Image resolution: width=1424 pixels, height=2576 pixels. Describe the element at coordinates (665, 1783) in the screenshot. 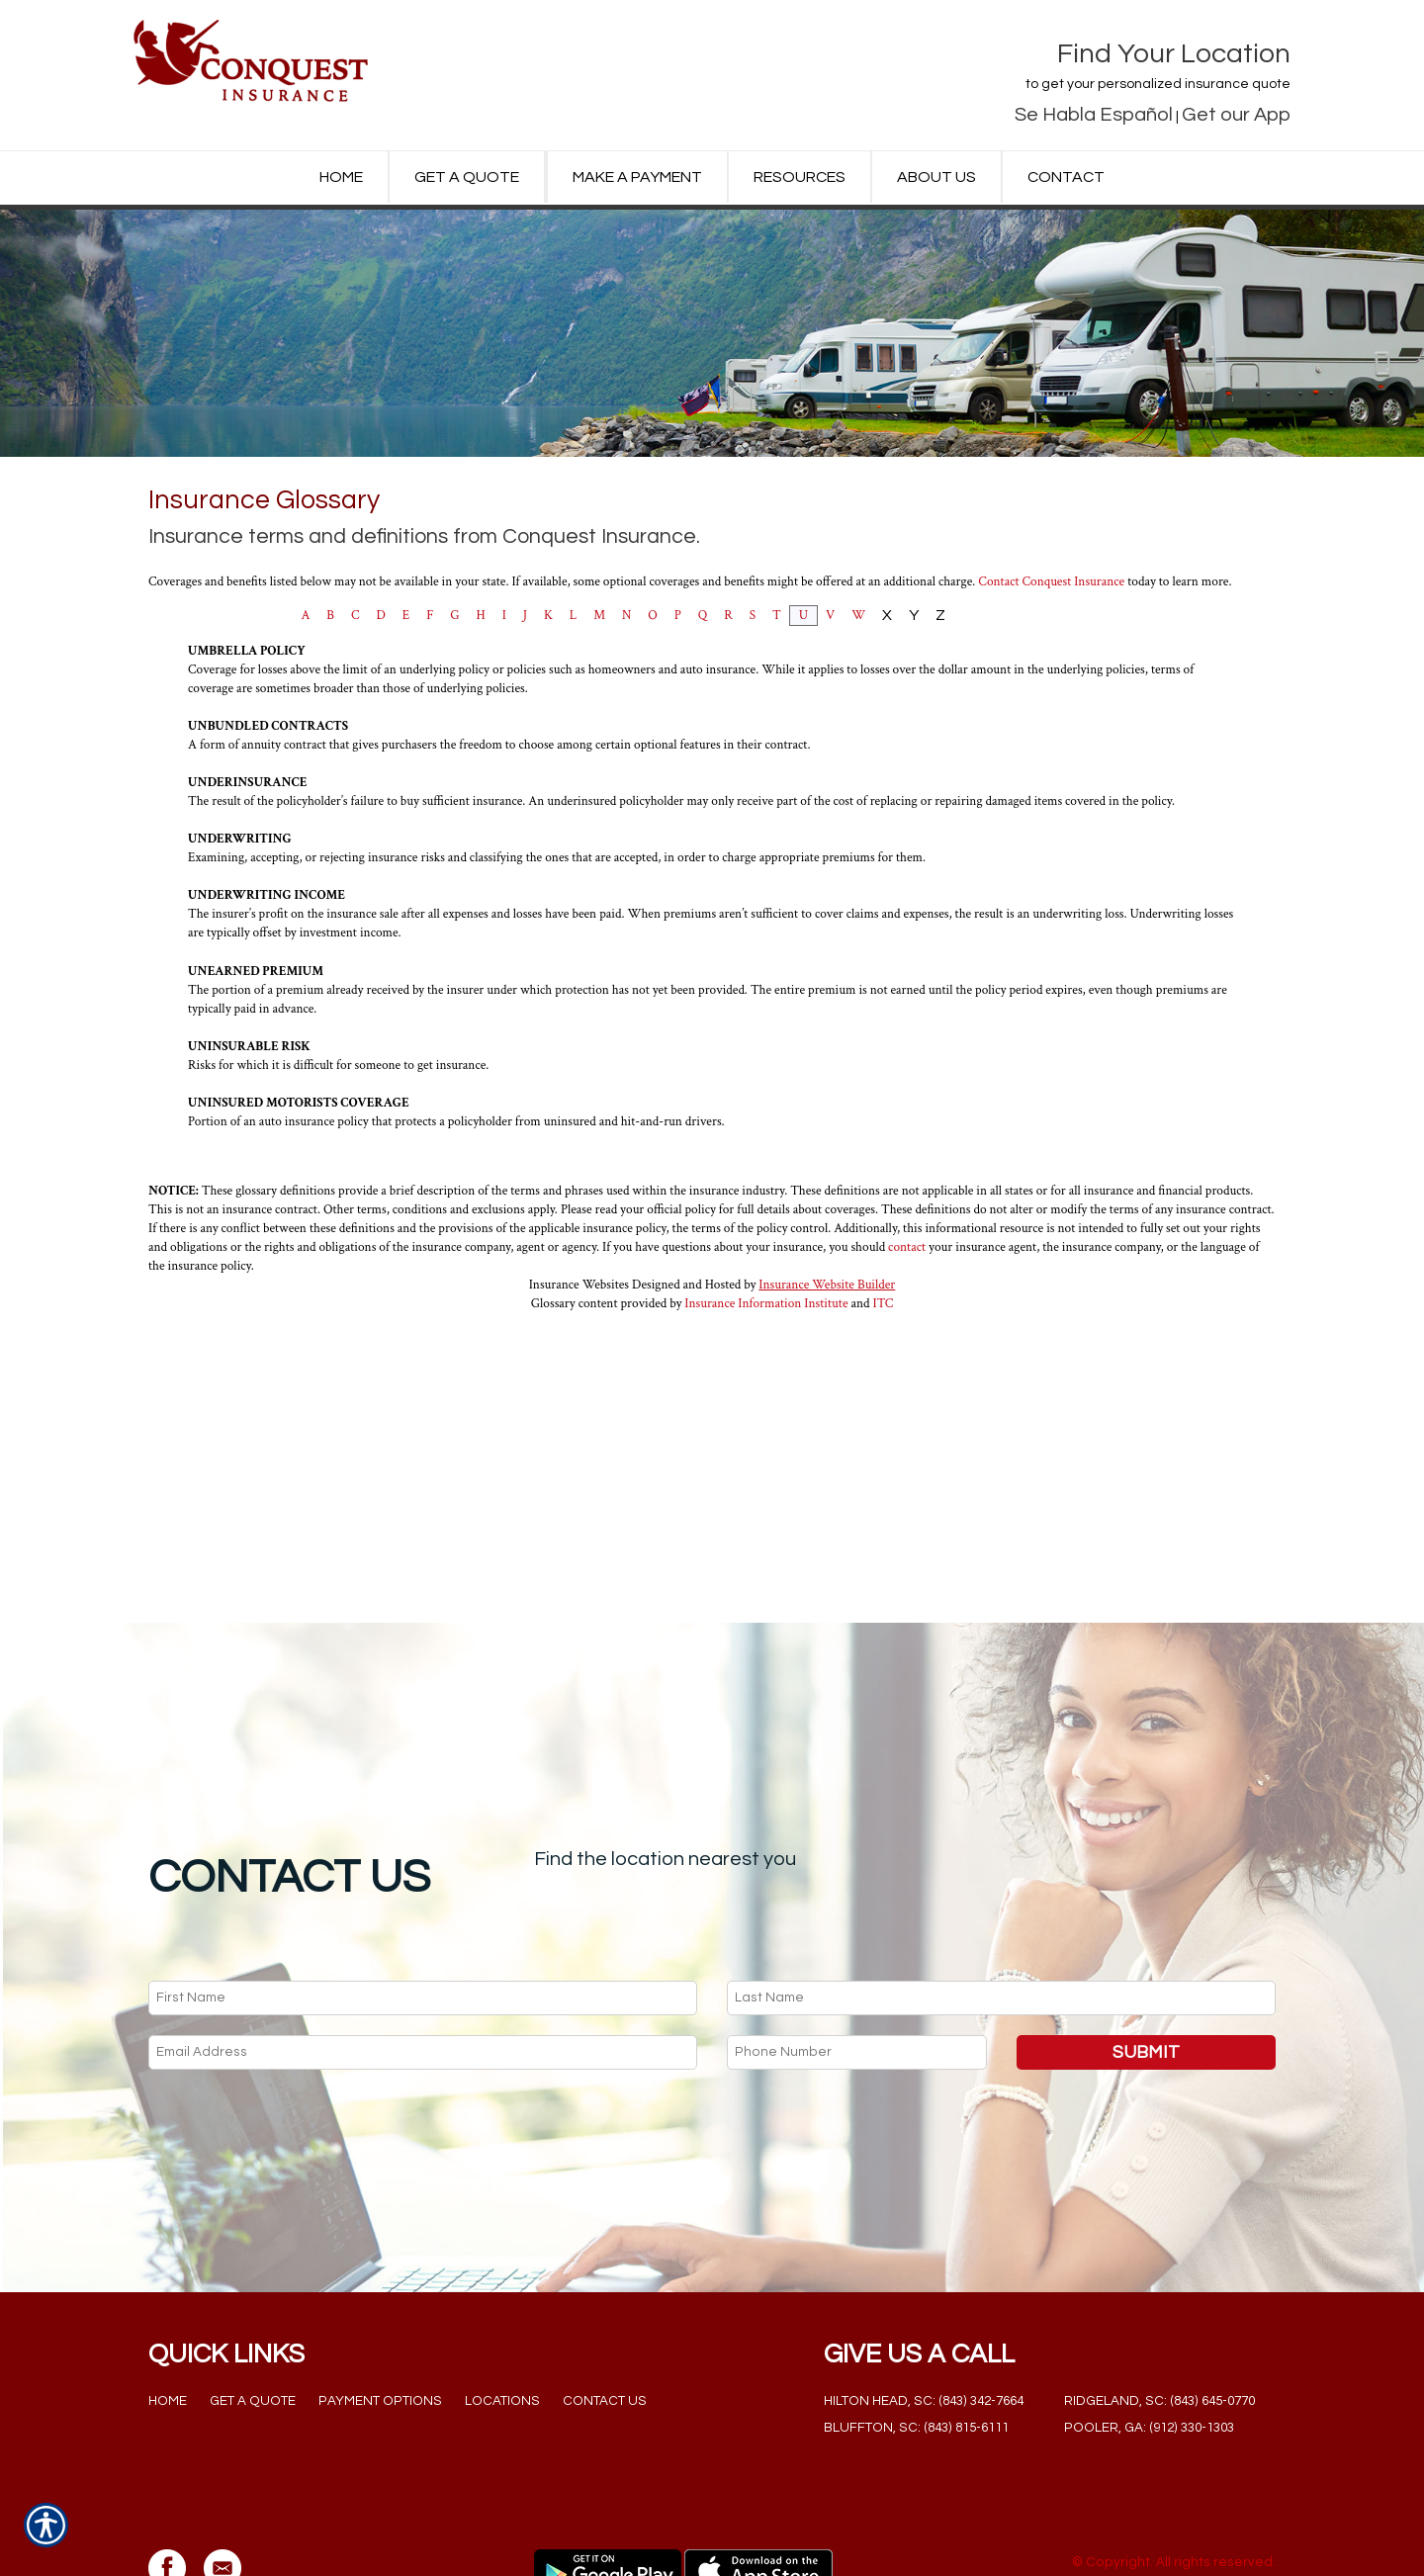

I see `Find the location nearest you` at that location.